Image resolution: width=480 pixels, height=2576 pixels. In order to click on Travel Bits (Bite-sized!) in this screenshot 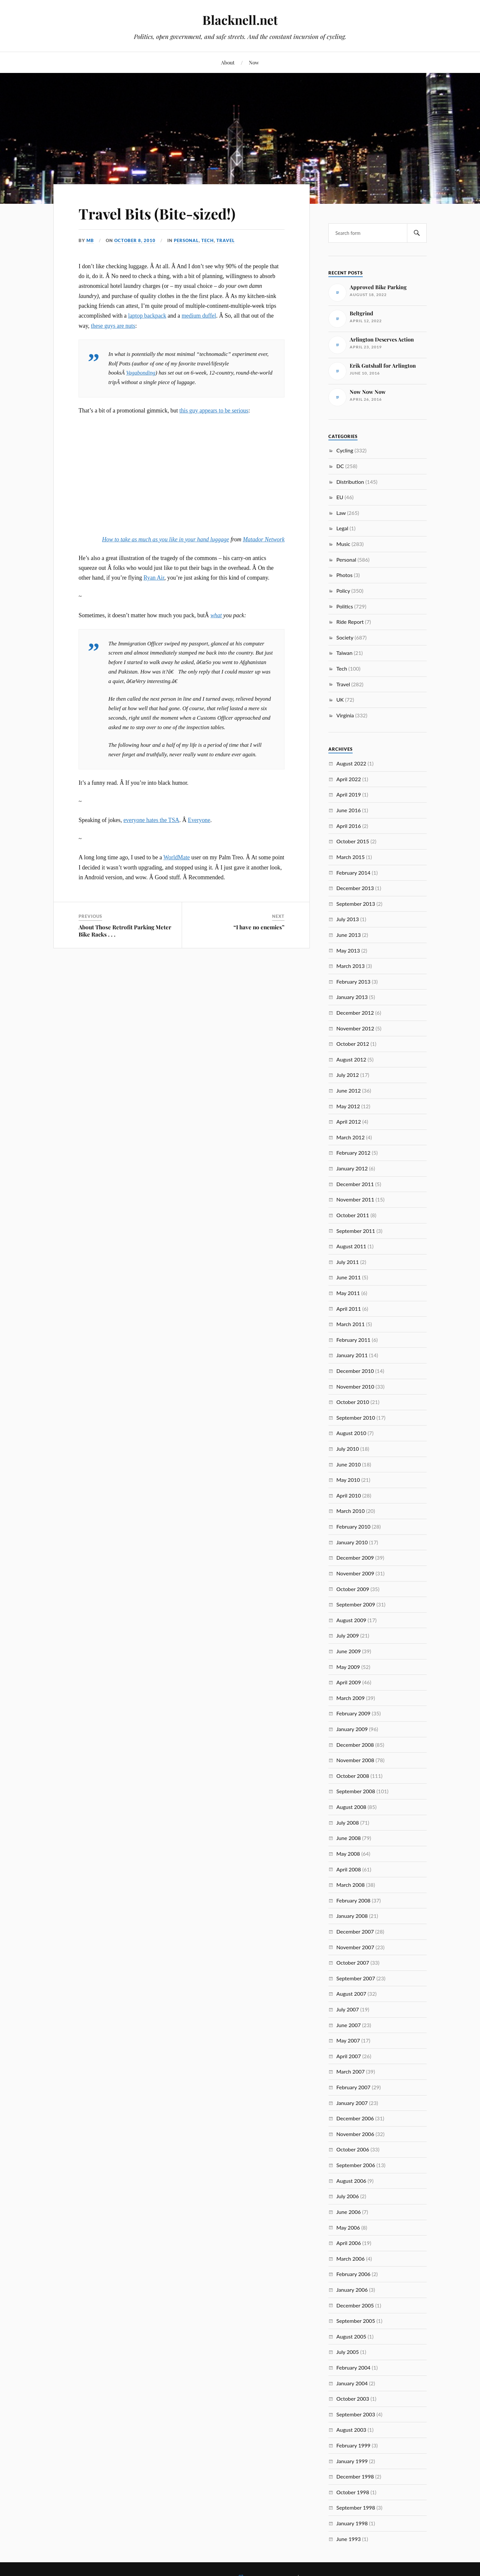, I will do `click(157, 213)`.